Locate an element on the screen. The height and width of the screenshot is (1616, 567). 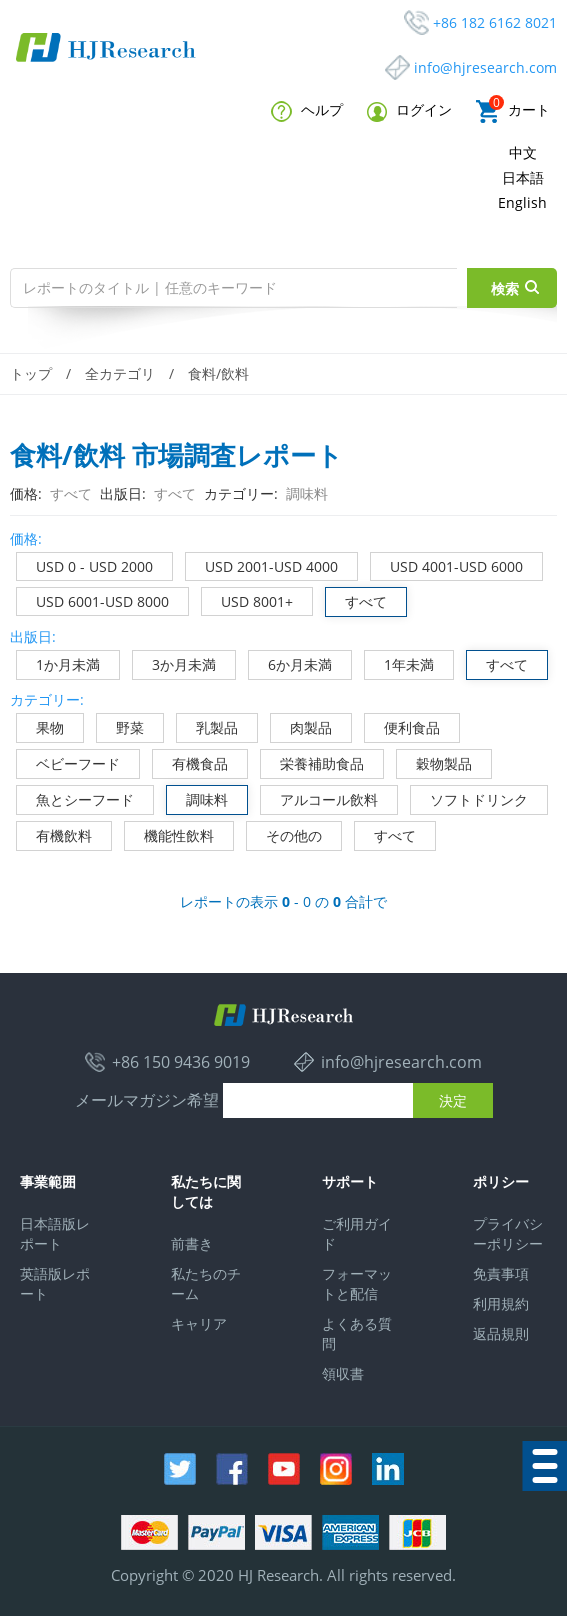
3か月未満 is located at coordinates (174, 662).